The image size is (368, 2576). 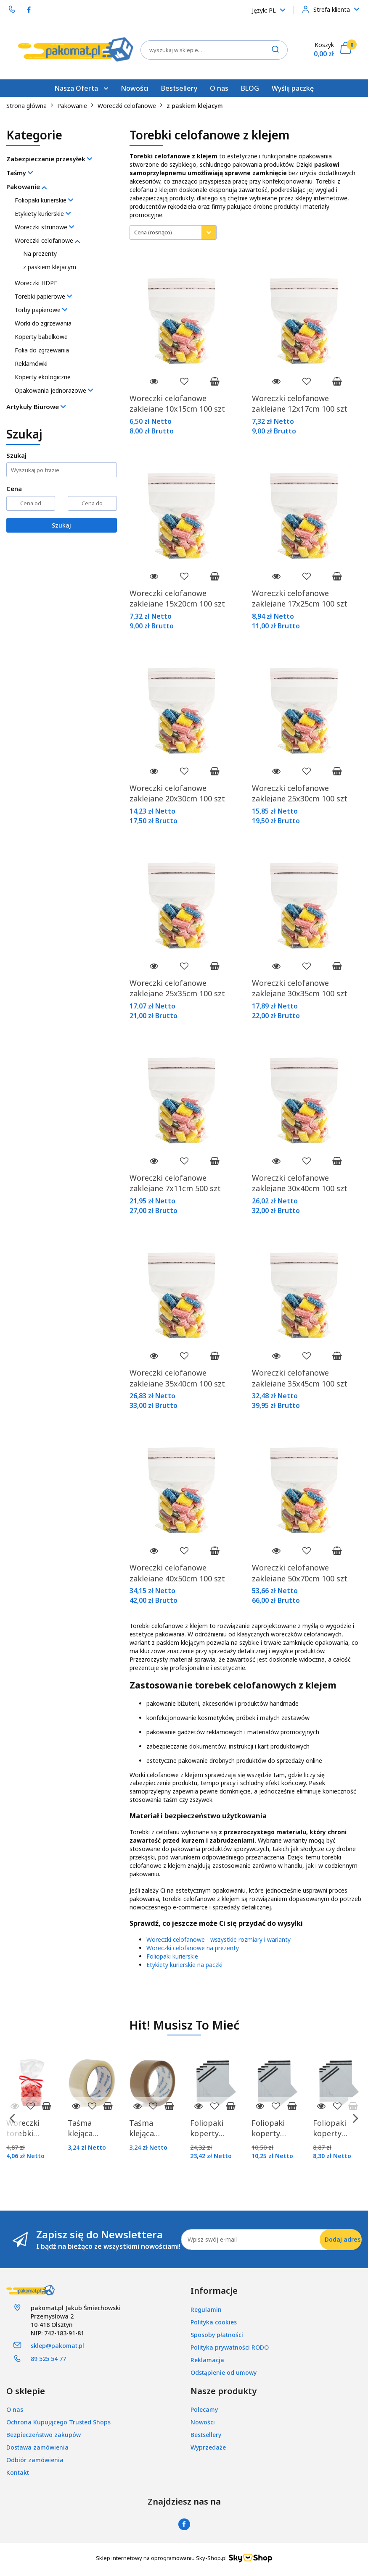 What do you see at coordinates (57, 2346) in the screenshot?
I see `sklep@pakomat.pl` at bounding box center [57, 2346].